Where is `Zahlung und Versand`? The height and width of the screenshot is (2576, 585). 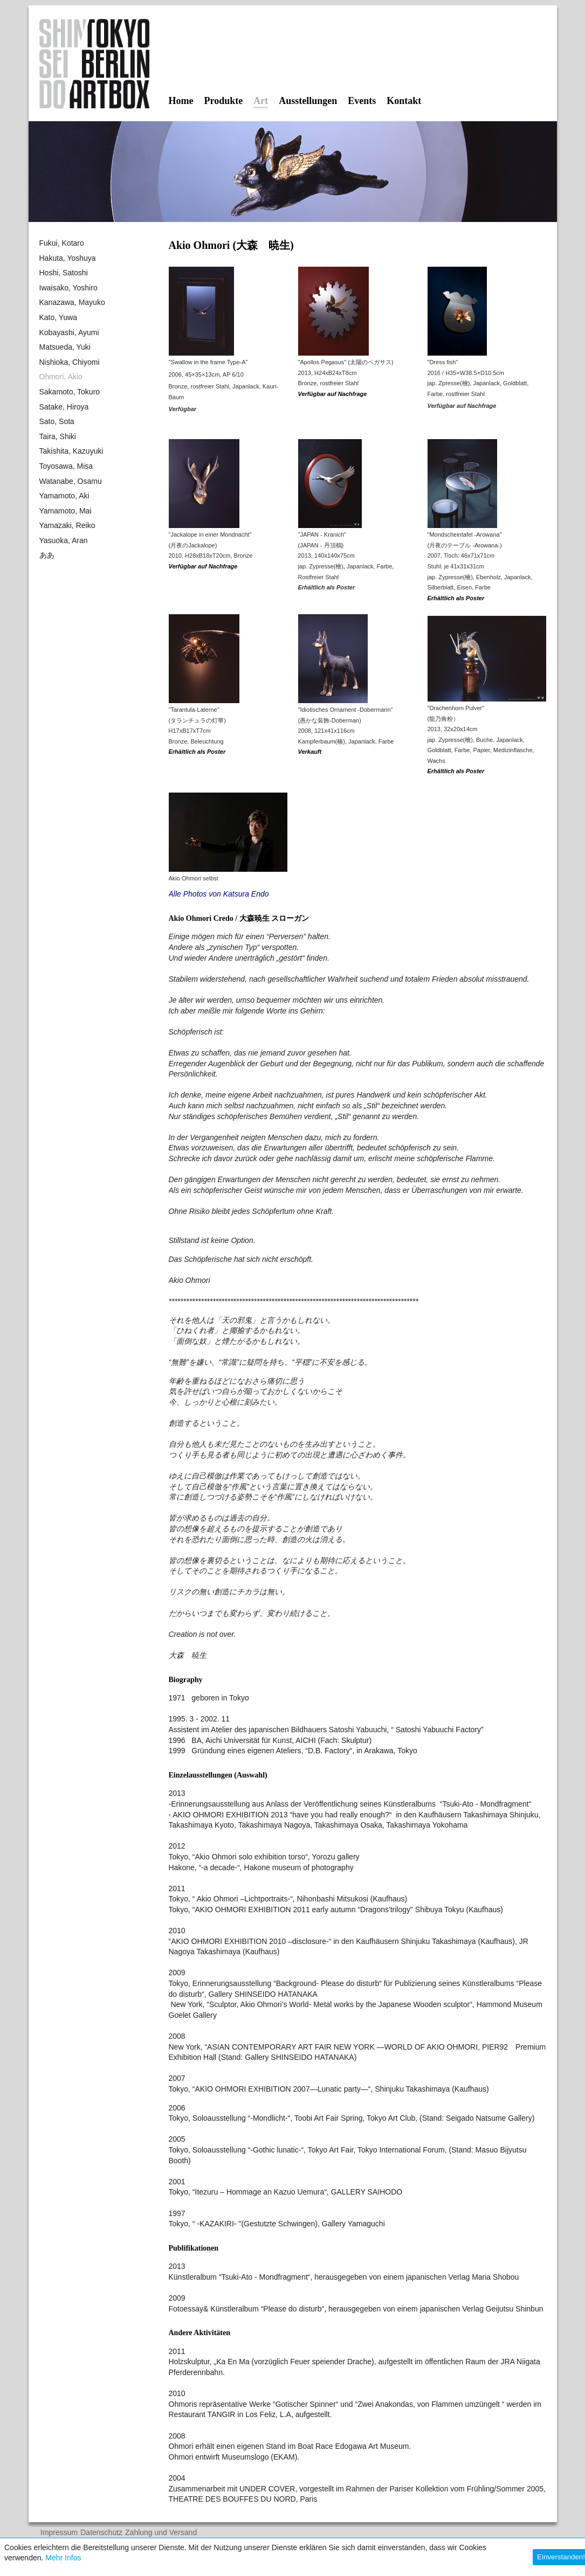
Zahlung und Versand is located at coordinates (161, 2532).